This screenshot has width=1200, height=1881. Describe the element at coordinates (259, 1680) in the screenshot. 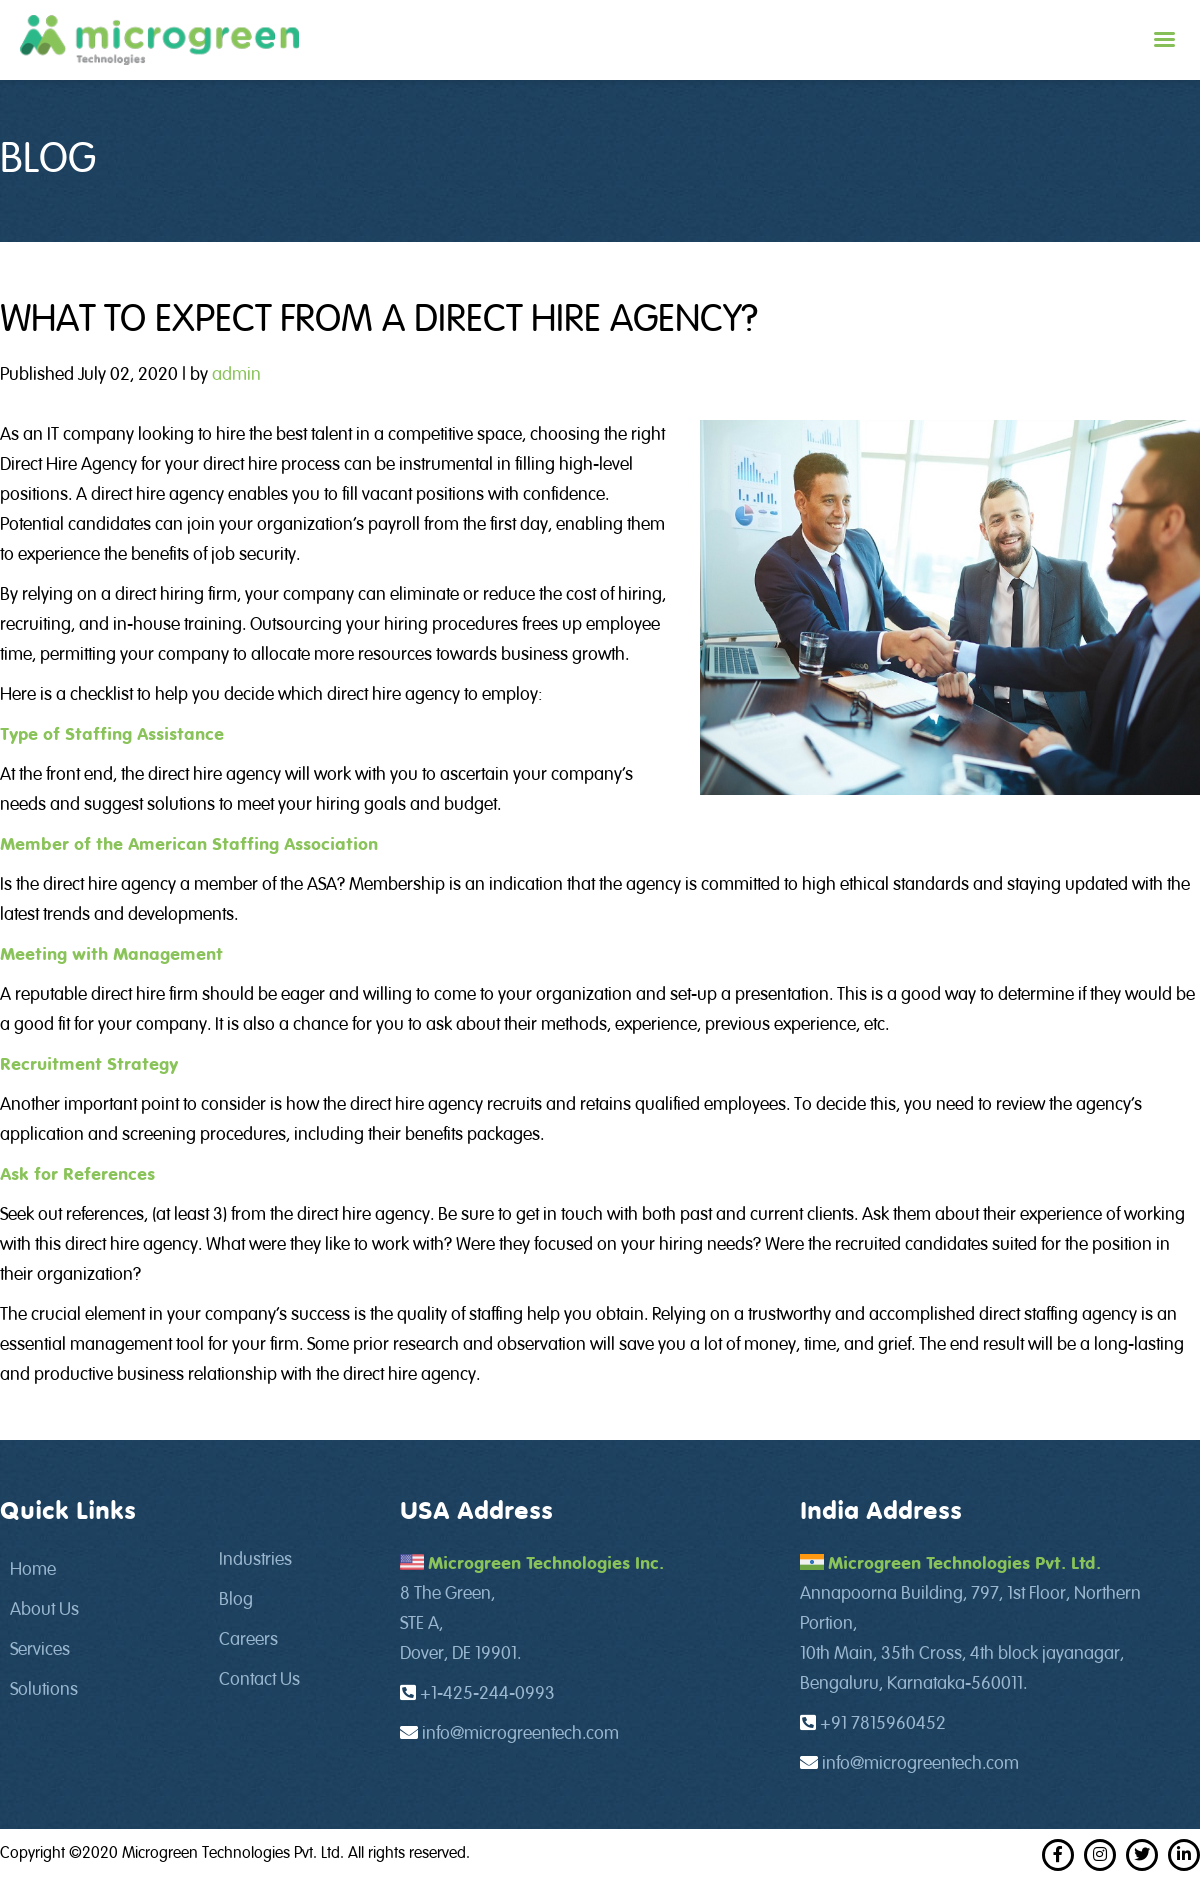

I see `Contact Us` at that location.